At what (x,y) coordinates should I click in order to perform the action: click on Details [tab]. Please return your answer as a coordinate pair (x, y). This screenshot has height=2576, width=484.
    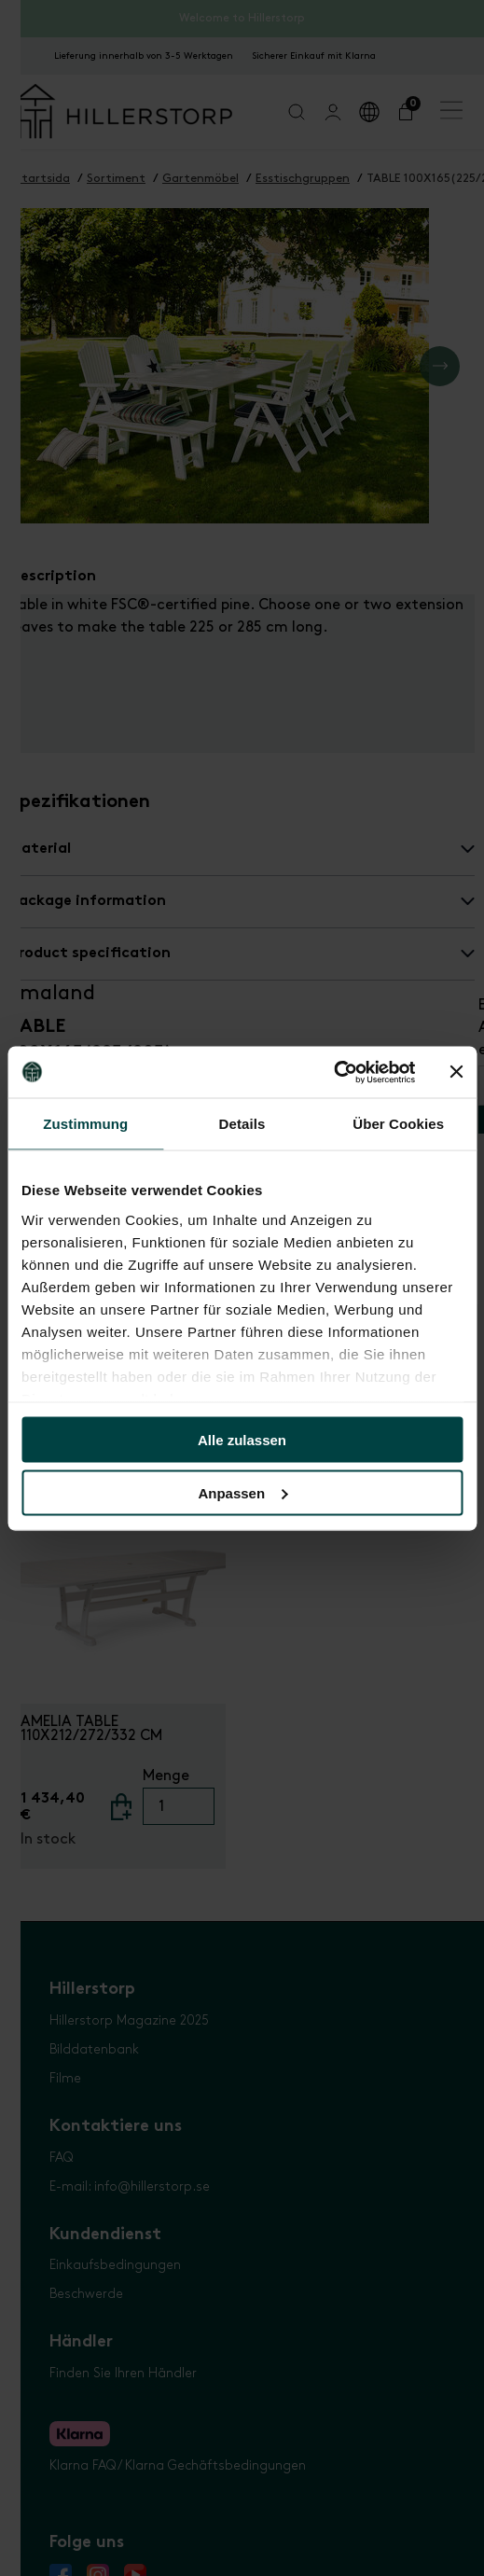
    Looking at the image, I should click on (242, 1124).